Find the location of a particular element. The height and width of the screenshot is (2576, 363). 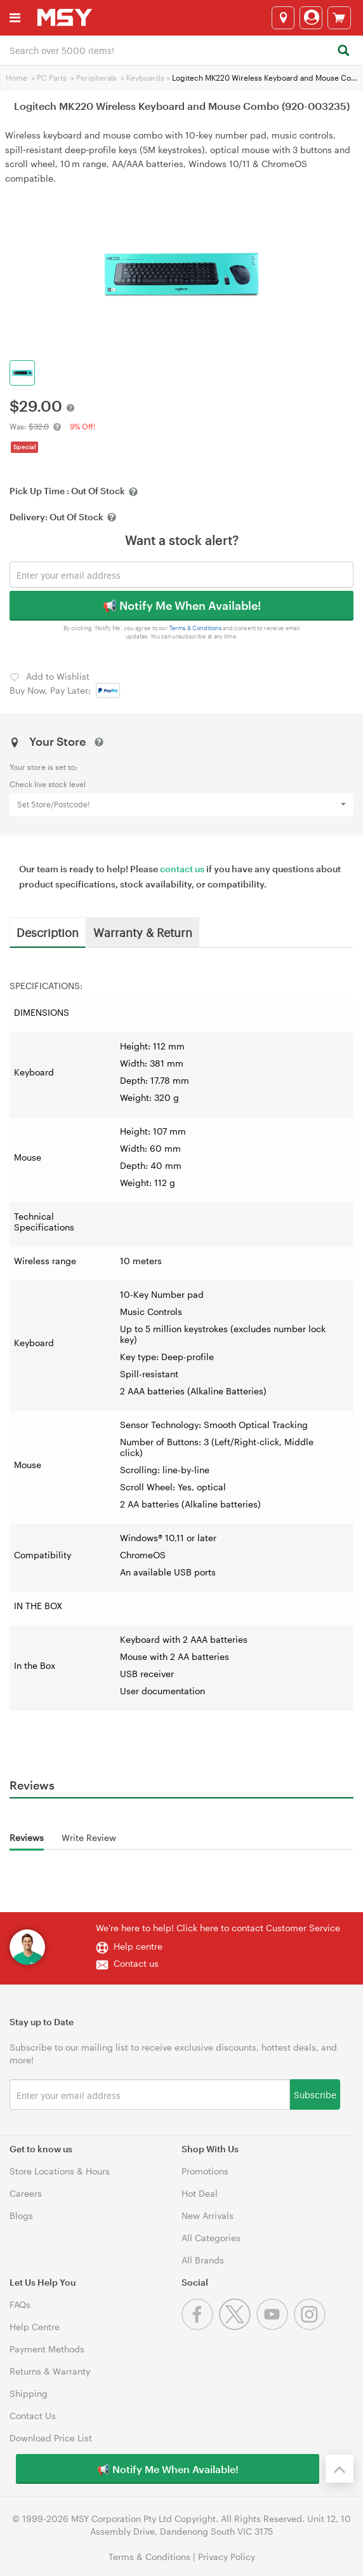

Description [tab] is located at coordinates (47, 932).